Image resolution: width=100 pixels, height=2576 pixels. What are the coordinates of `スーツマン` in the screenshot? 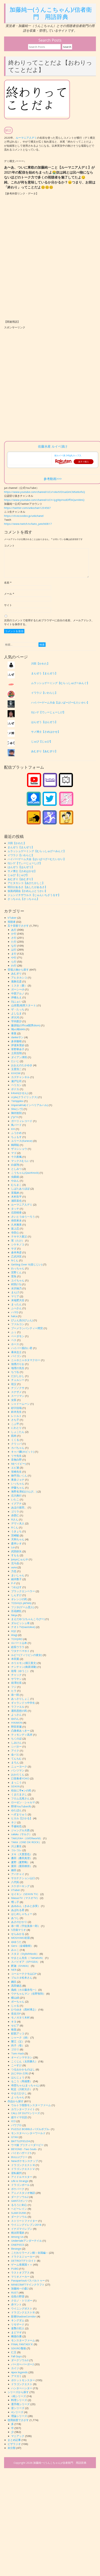 It's located at (17, 1396).